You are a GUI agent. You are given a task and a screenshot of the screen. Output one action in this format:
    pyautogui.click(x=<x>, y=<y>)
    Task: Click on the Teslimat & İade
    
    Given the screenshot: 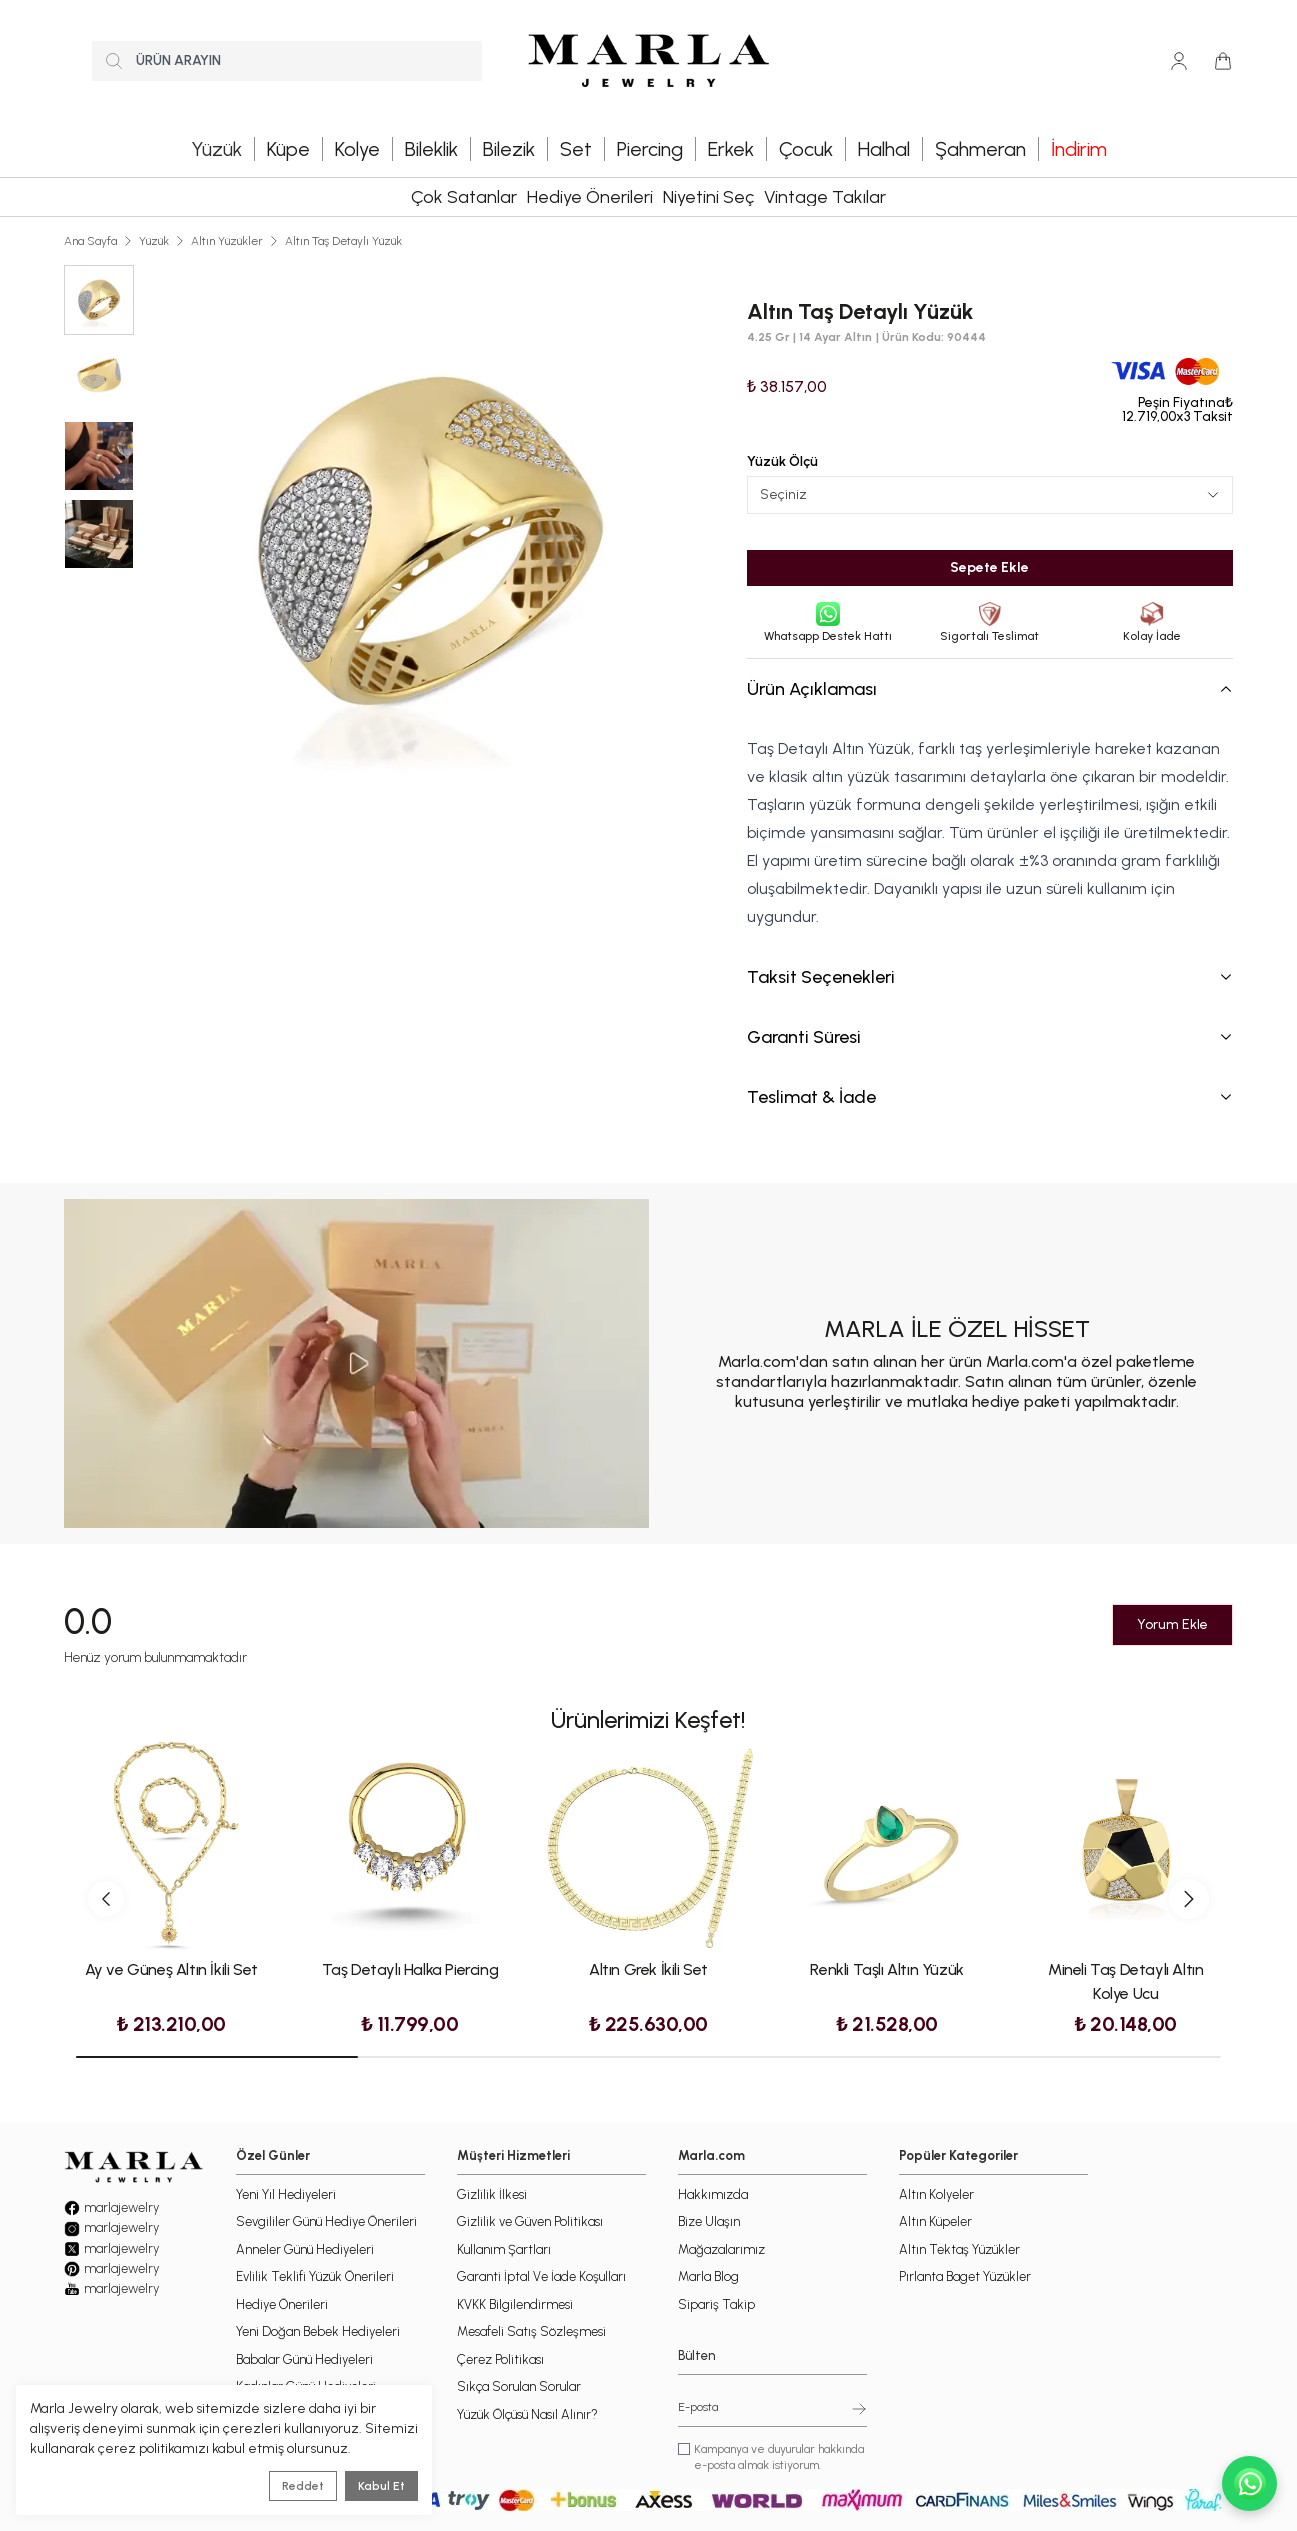 What is the action you would take?
    pyautogui.click(x=990, y=1097)
    